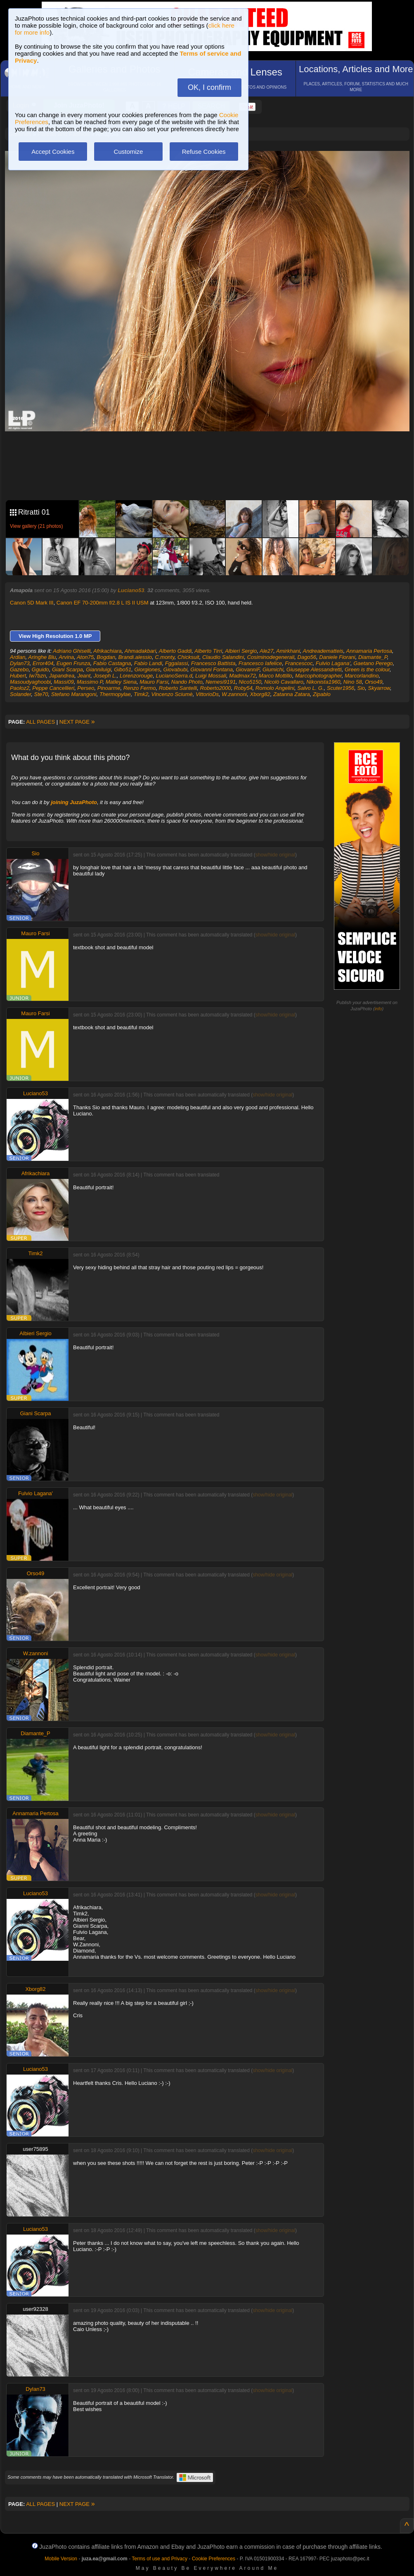  What do you see at coordinates (373, 663) in the screenshot?
I see `Gaetano Perego` at bounding box center [373, 663].